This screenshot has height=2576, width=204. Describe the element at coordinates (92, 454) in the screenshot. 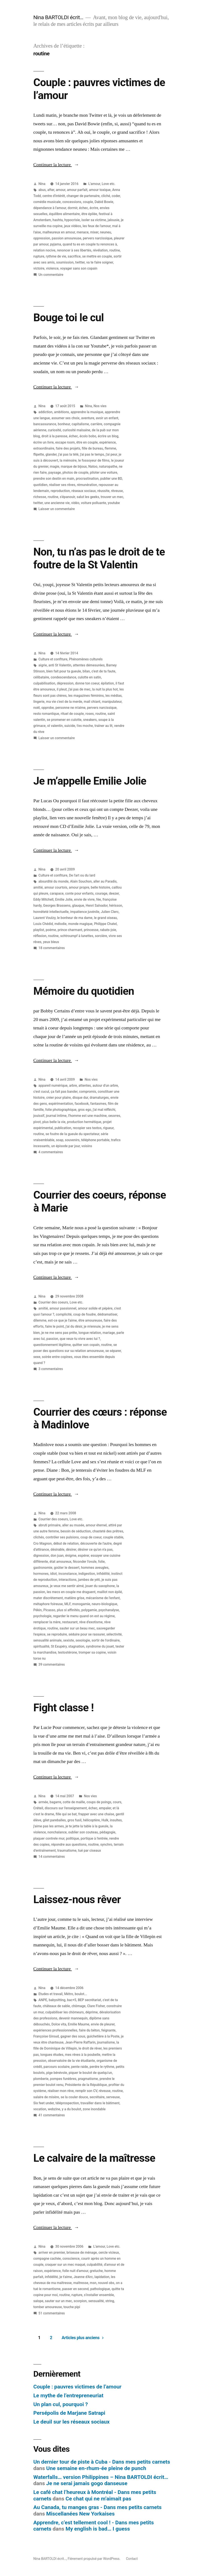

I see `j'ai pas le temps` at that location.